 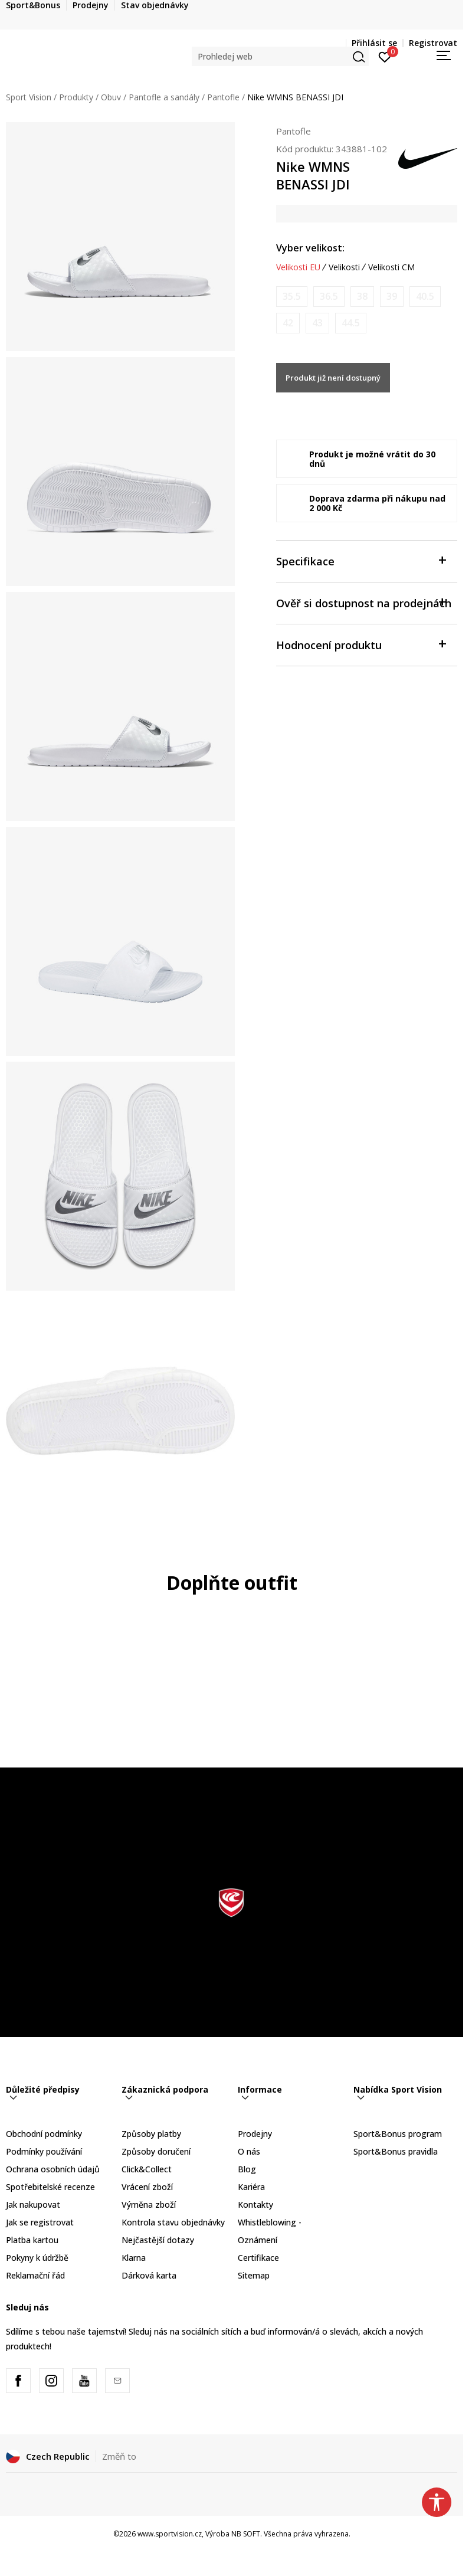 What do you see at coordinates (360, 644) in the screenshot?
I see `Hodnocení produktu` at bounding box center [360, 644].